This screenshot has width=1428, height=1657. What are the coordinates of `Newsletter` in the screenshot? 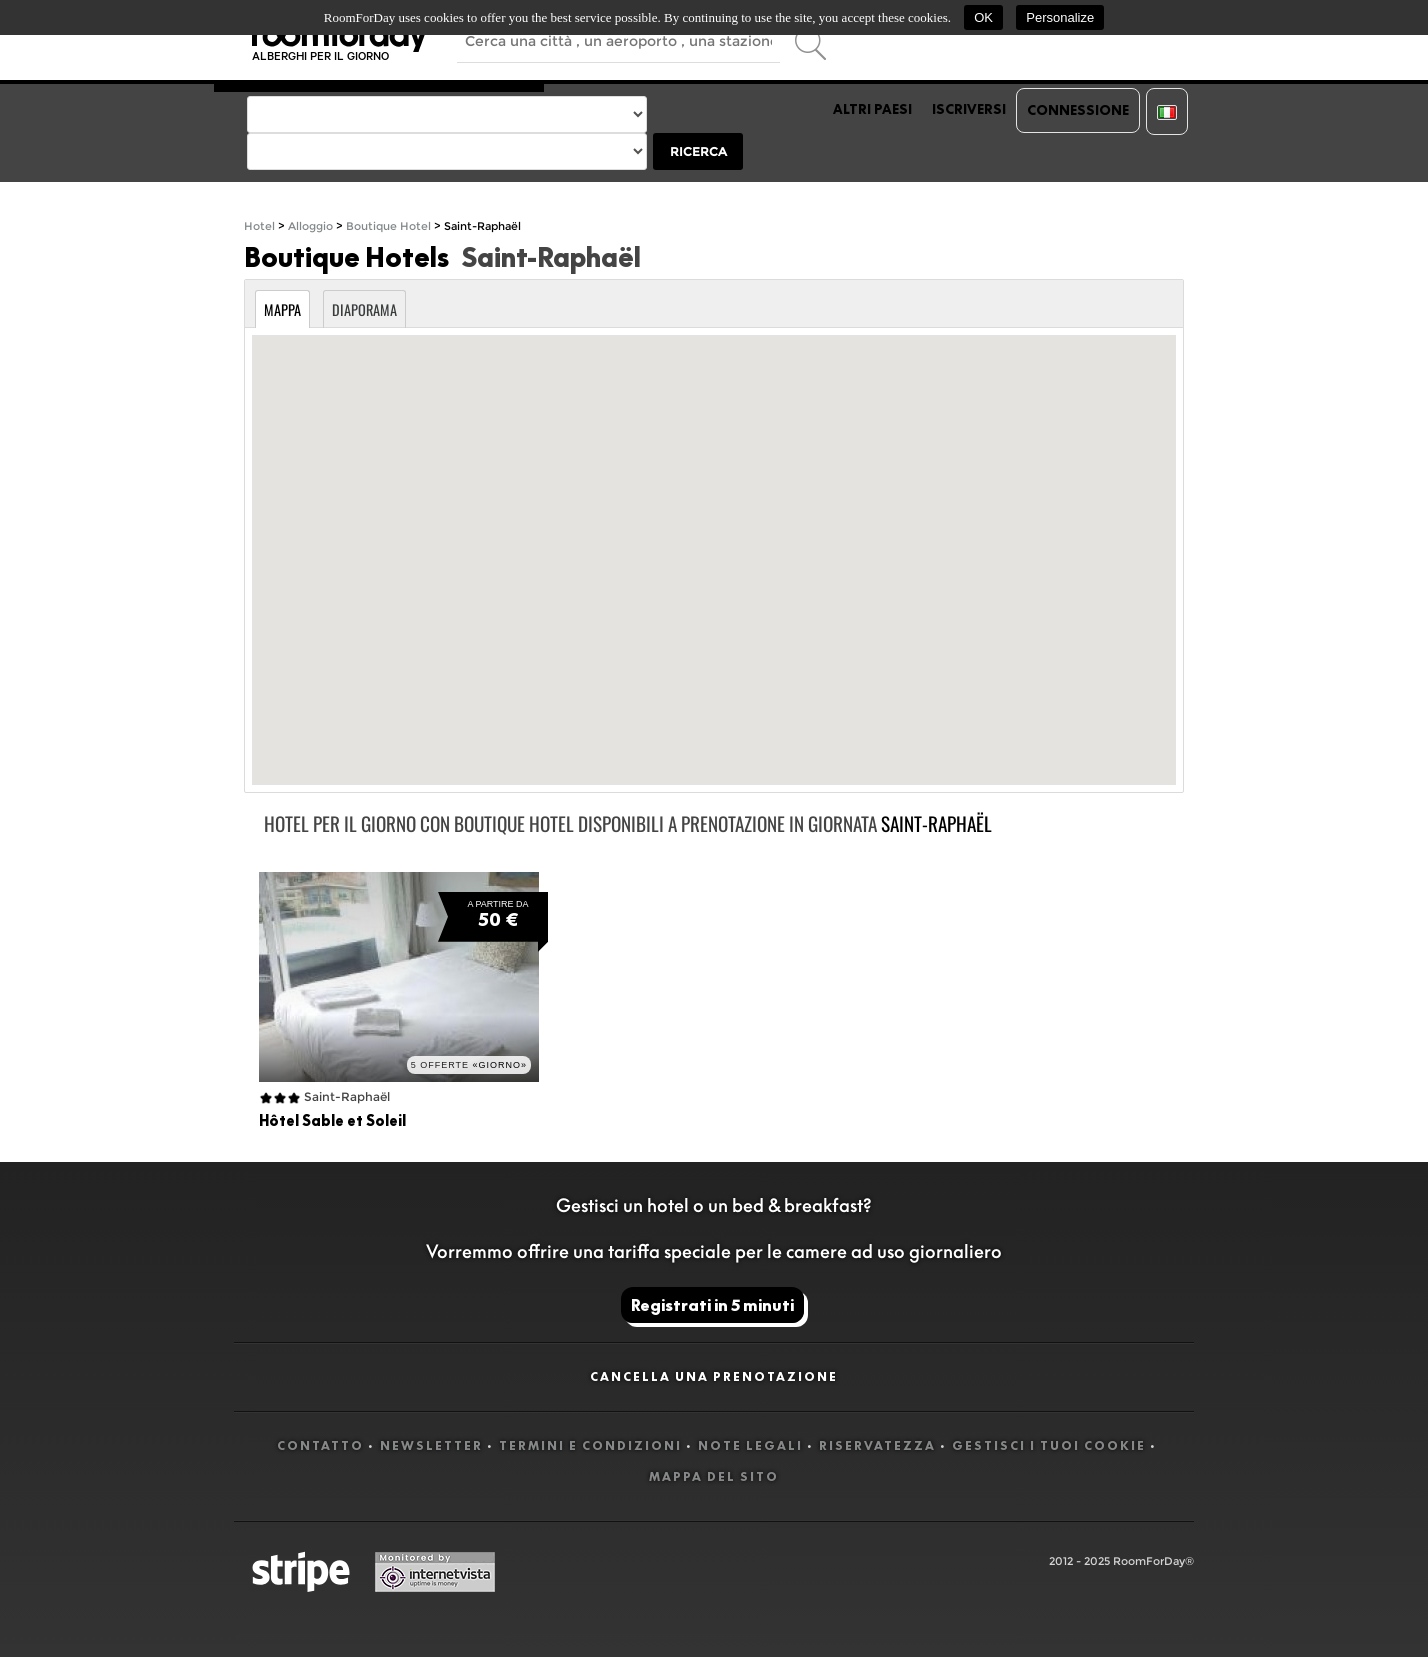 It's located at (431, 1445).